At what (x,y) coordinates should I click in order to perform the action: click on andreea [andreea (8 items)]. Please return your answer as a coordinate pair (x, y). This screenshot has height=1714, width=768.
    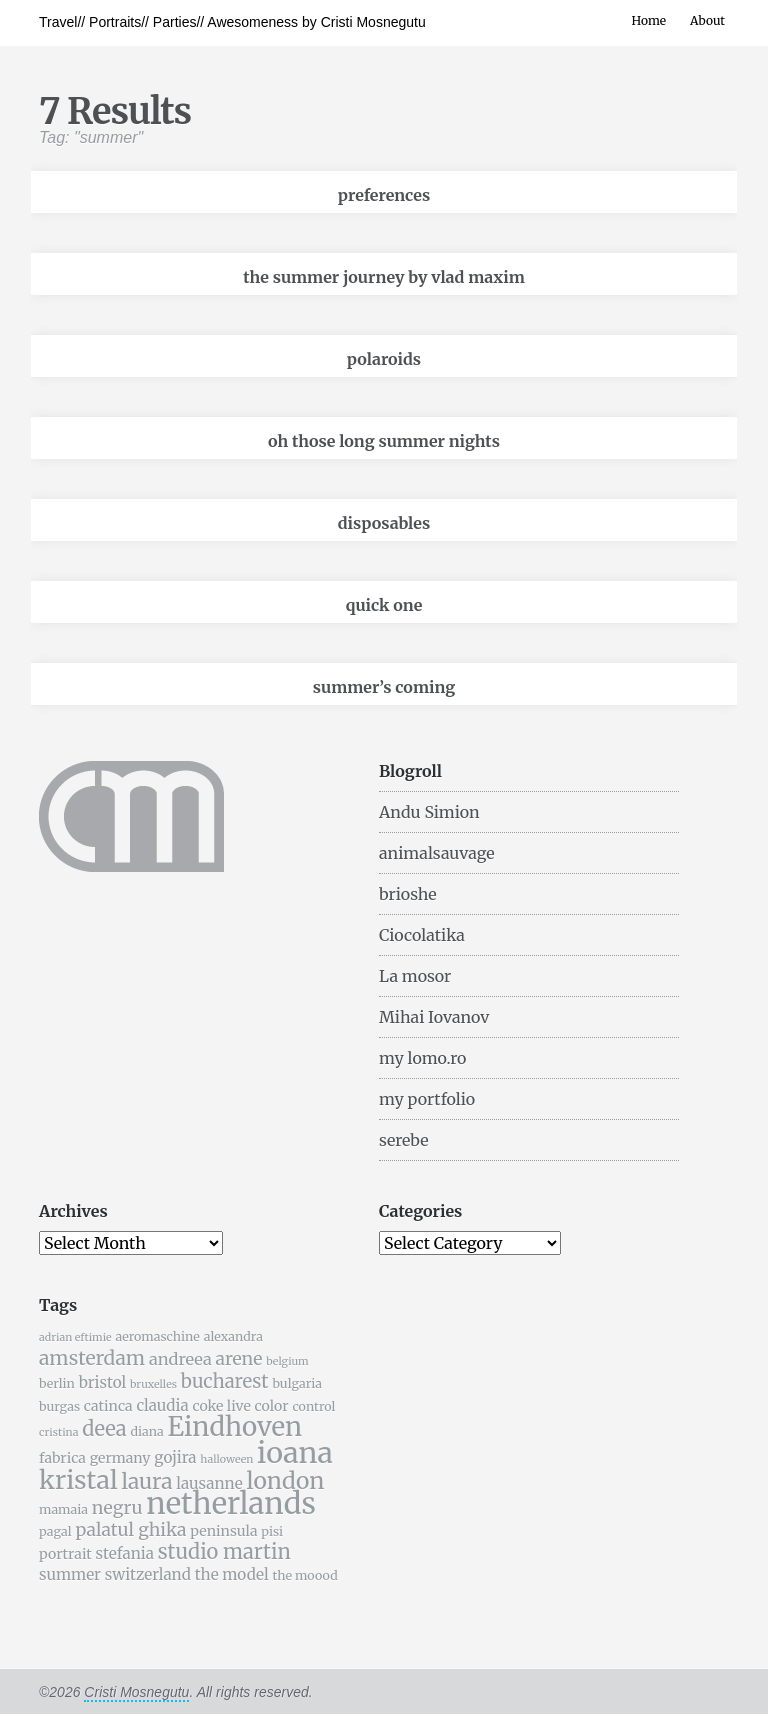
    Looking at the image, I should click on (180, 1359).